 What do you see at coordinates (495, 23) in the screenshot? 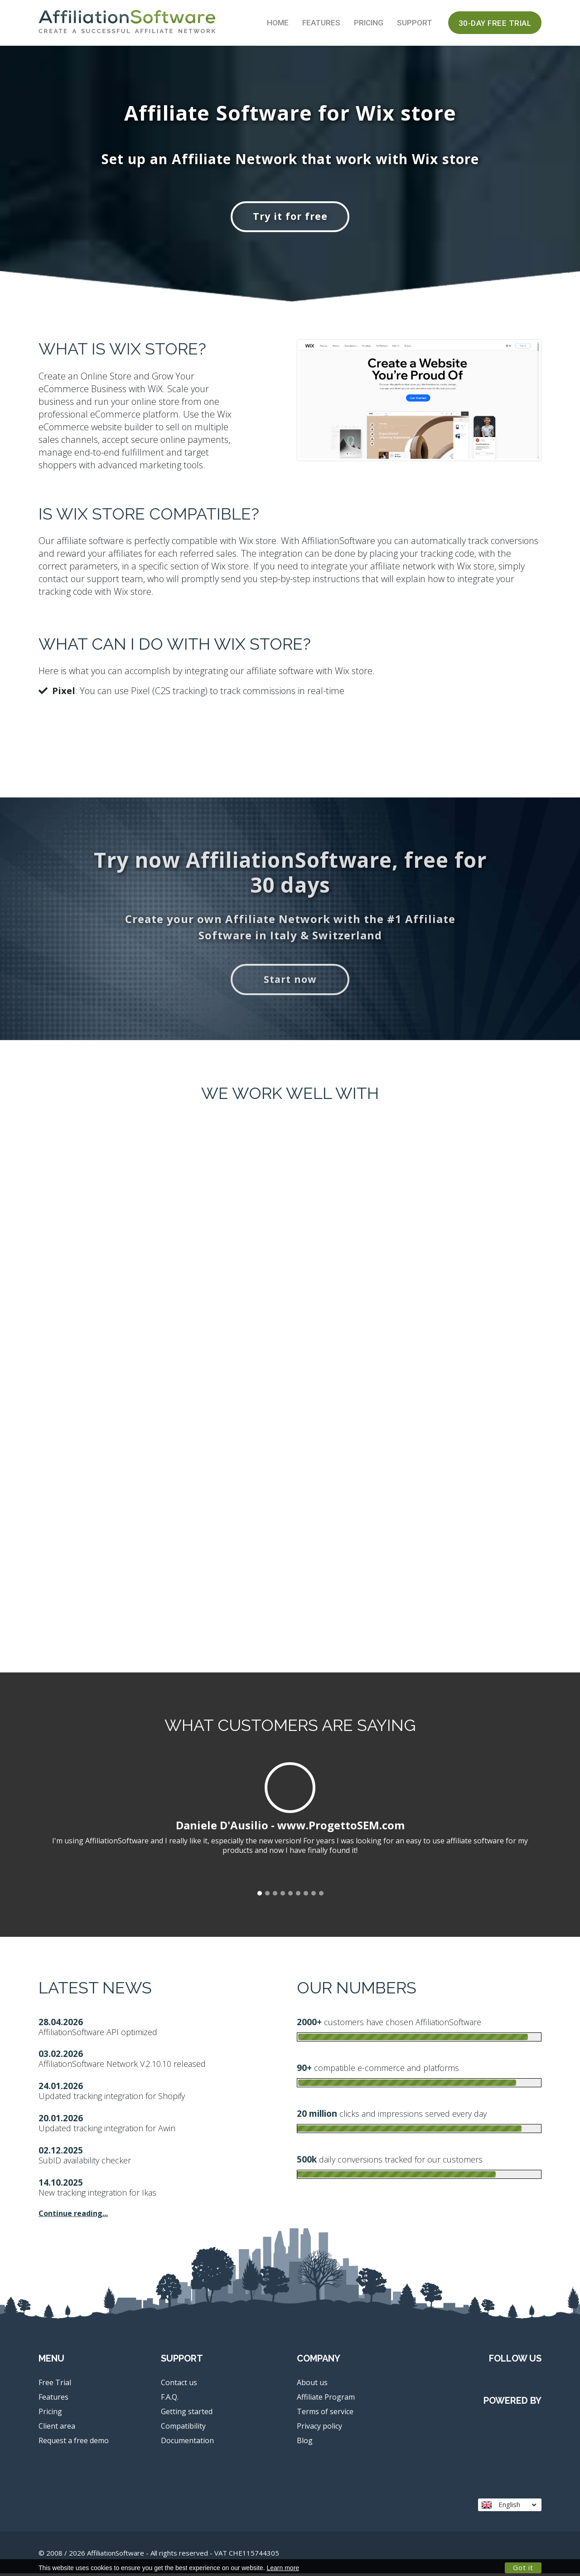
I see `30-day Free Trial` at bounding box center [495, 23].